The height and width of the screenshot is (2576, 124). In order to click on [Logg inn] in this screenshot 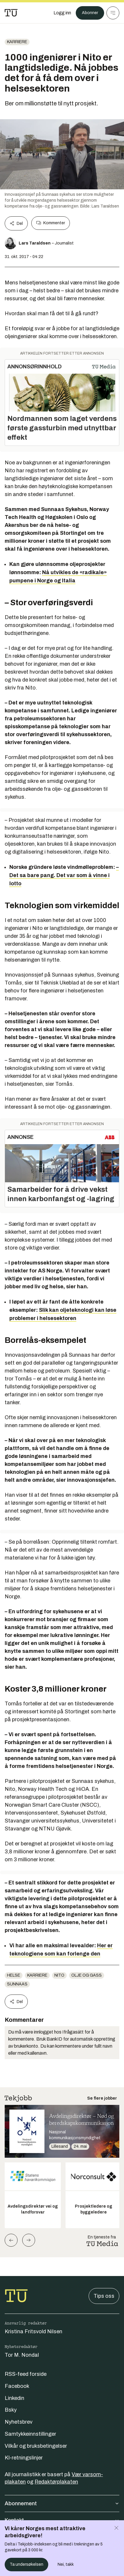, I will do `click(62, 12)`.